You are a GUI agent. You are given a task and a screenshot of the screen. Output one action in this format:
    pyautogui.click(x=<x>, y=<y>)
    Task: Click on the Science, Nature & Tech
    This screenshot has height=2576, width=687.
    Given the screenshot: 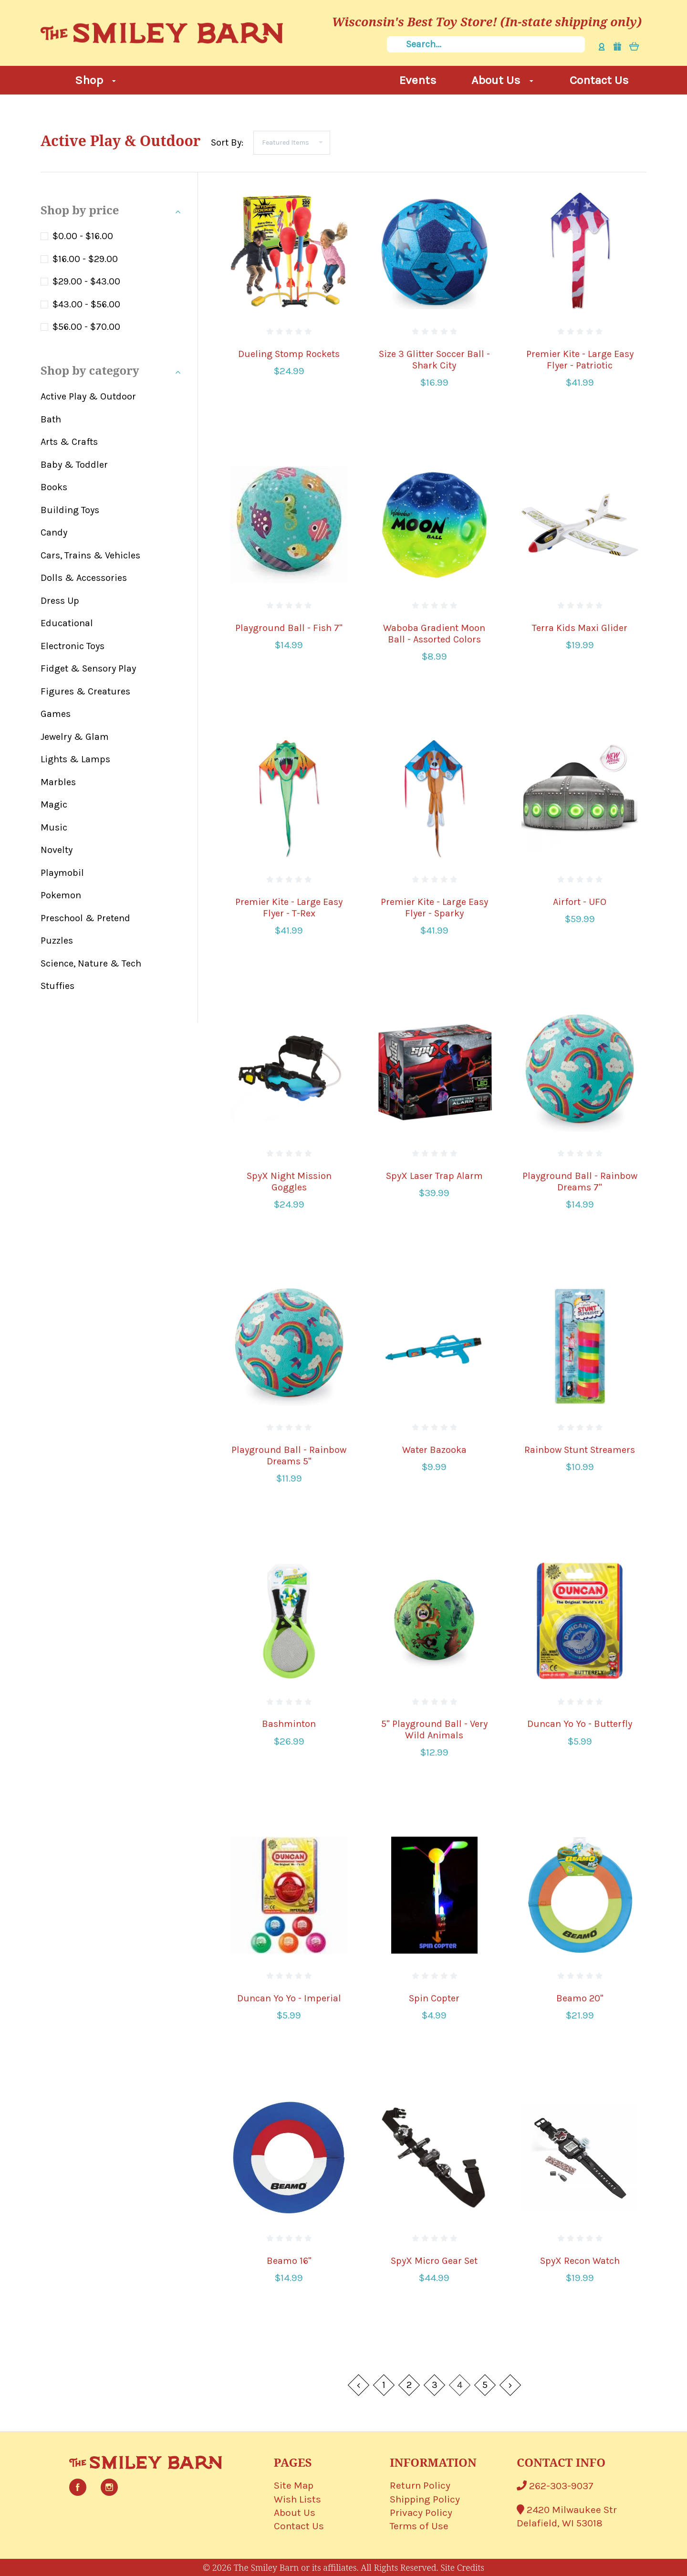 What is the action you would take?
    pyautogui.click(x=91, y=963)
    